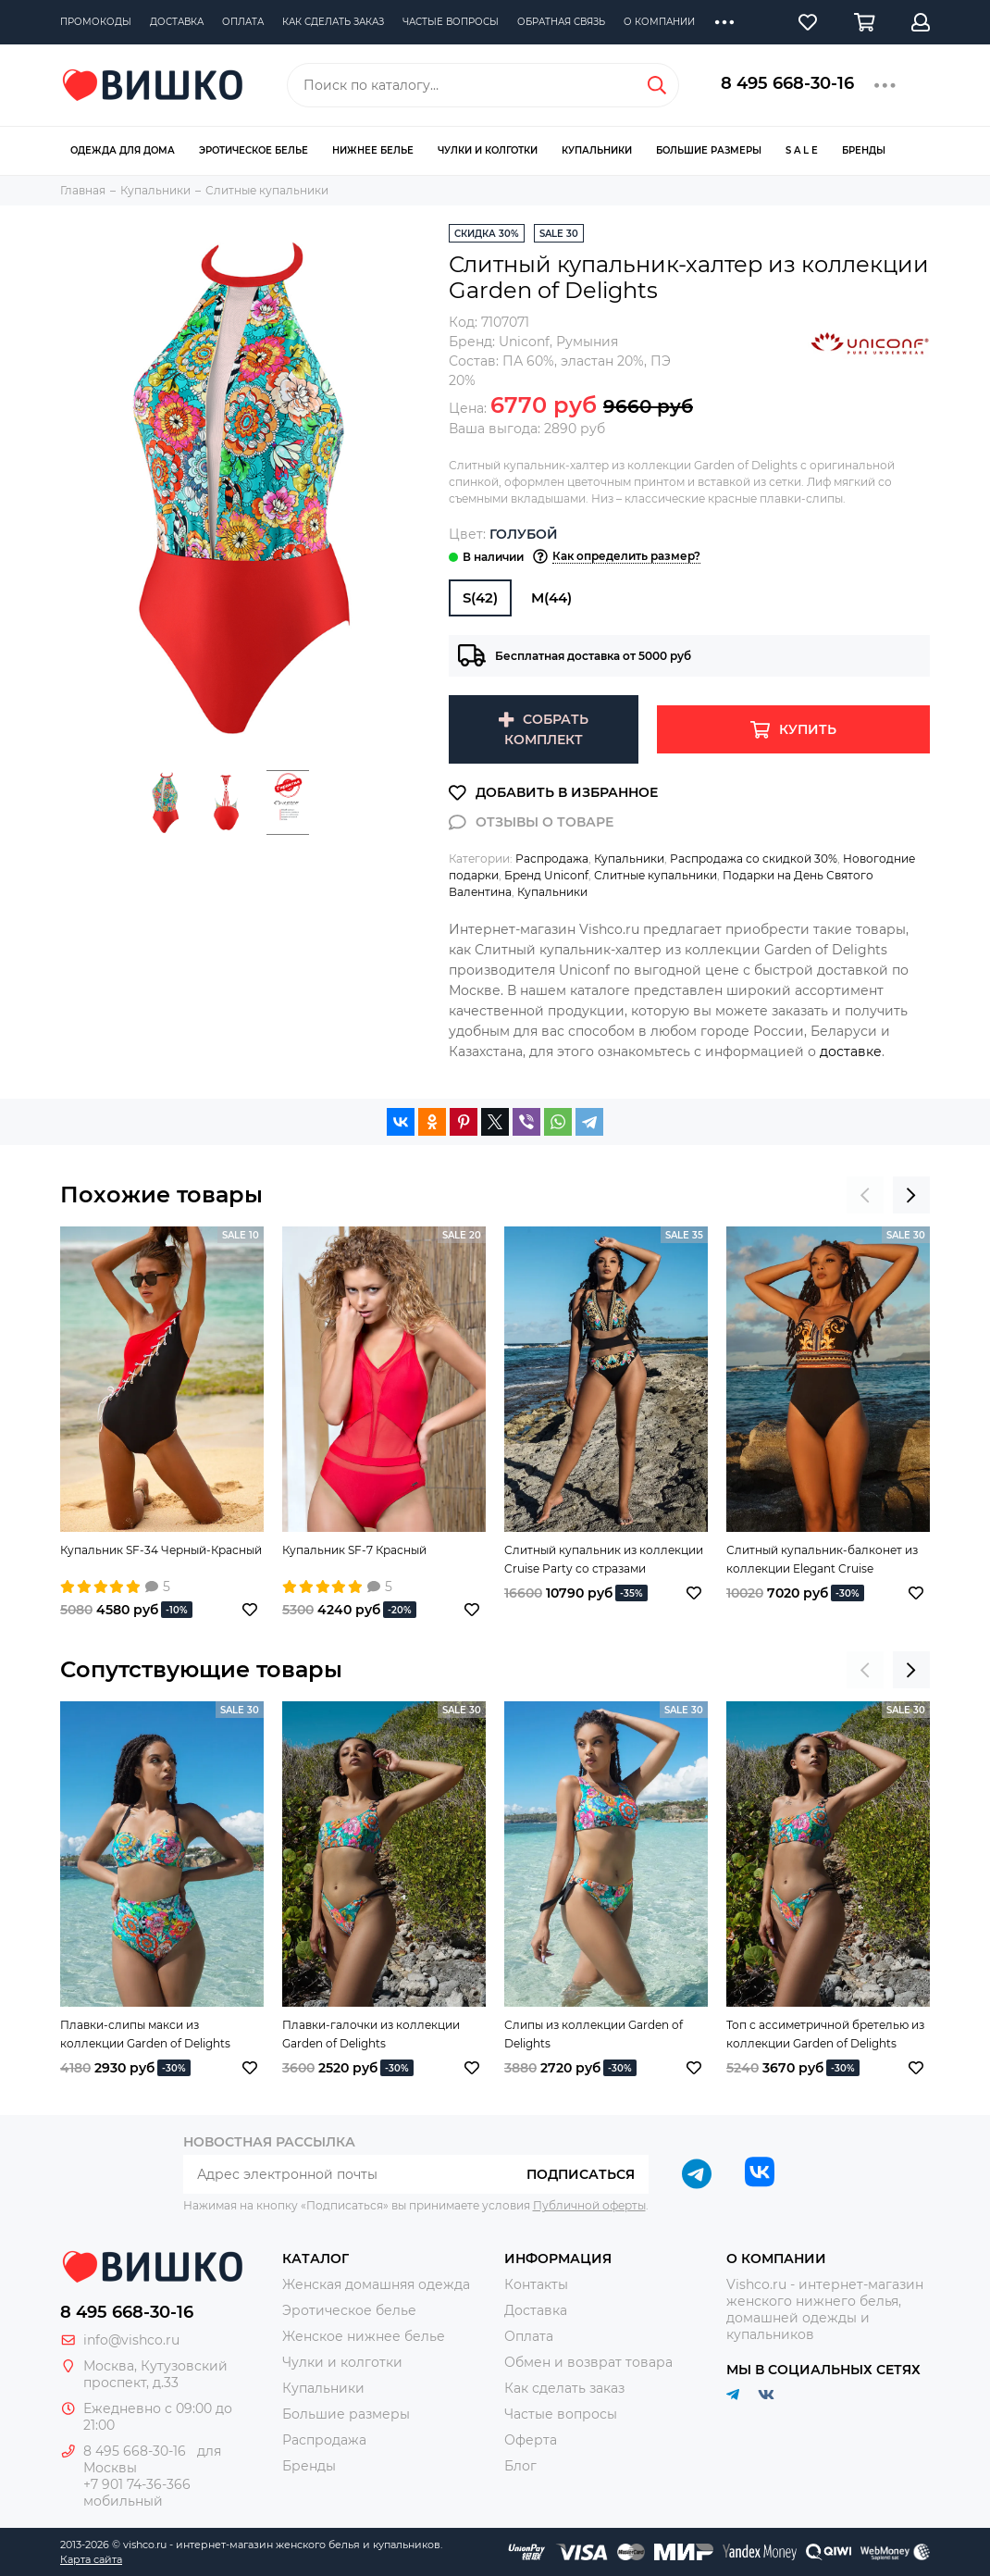 This screenshot has width=990, height=2576. Describe the element at coordinates (787, 83) in the screenshot. I see `8 495 668-30-16` at that location.